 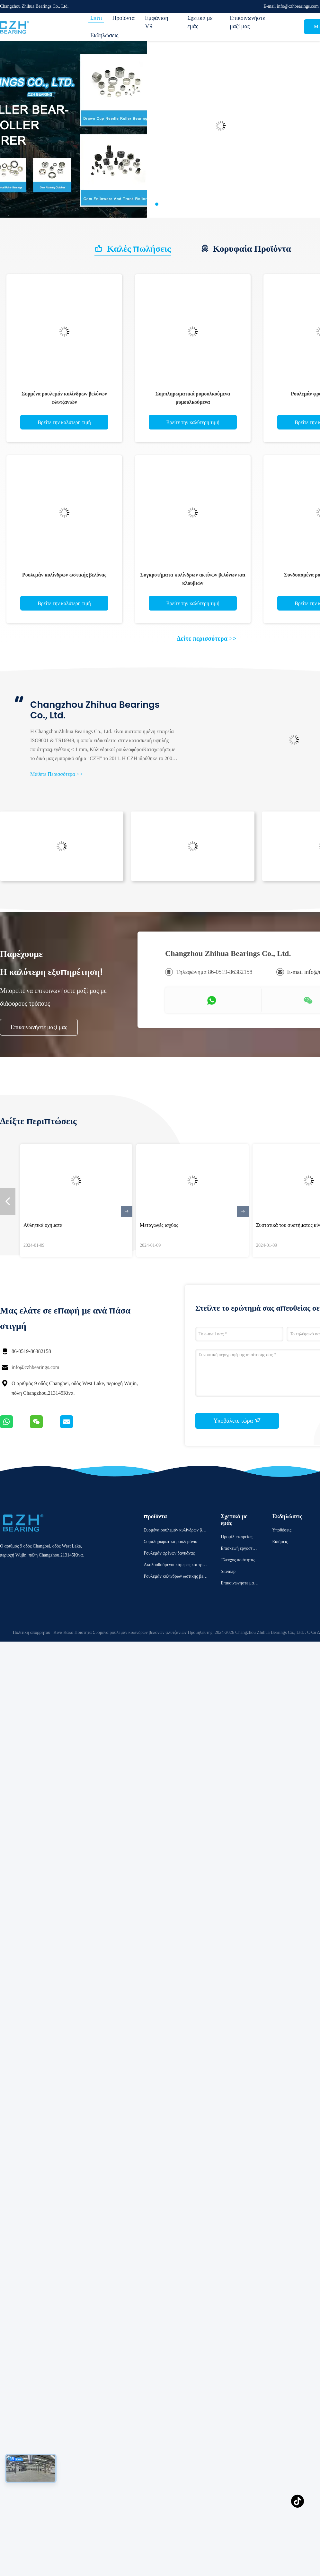 What do you see at coordinates (156, 22) in the screenshot?
I see `Εμφάνιση VR` at bounding box center [156, 22].